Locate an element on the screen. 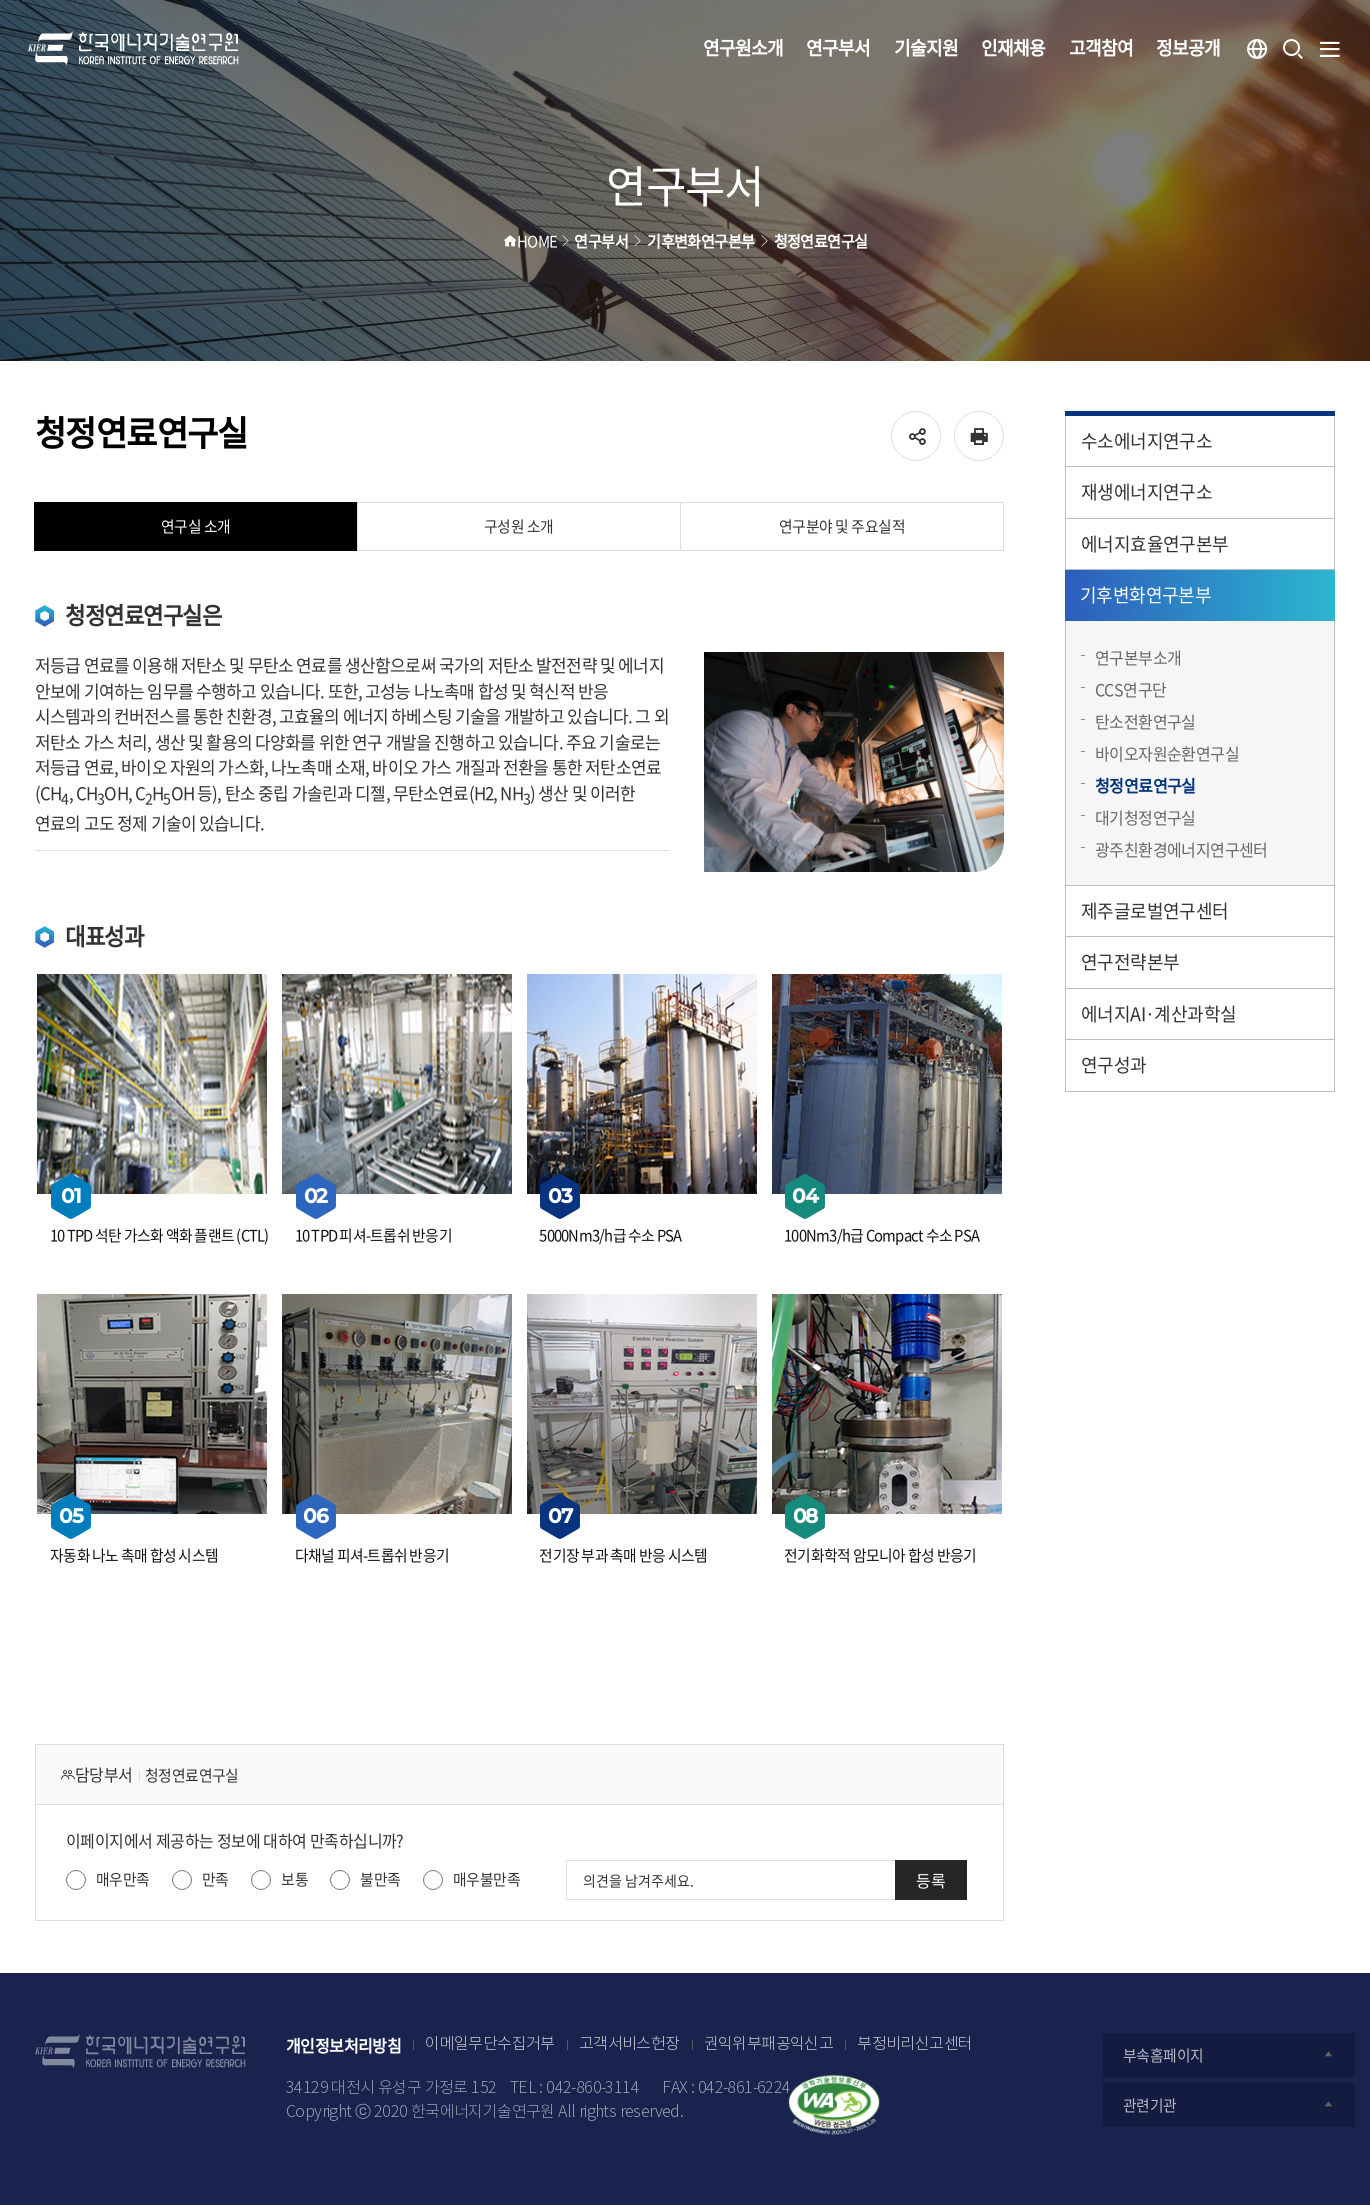  연구전략본부 is located at coordinates (1130, 961).